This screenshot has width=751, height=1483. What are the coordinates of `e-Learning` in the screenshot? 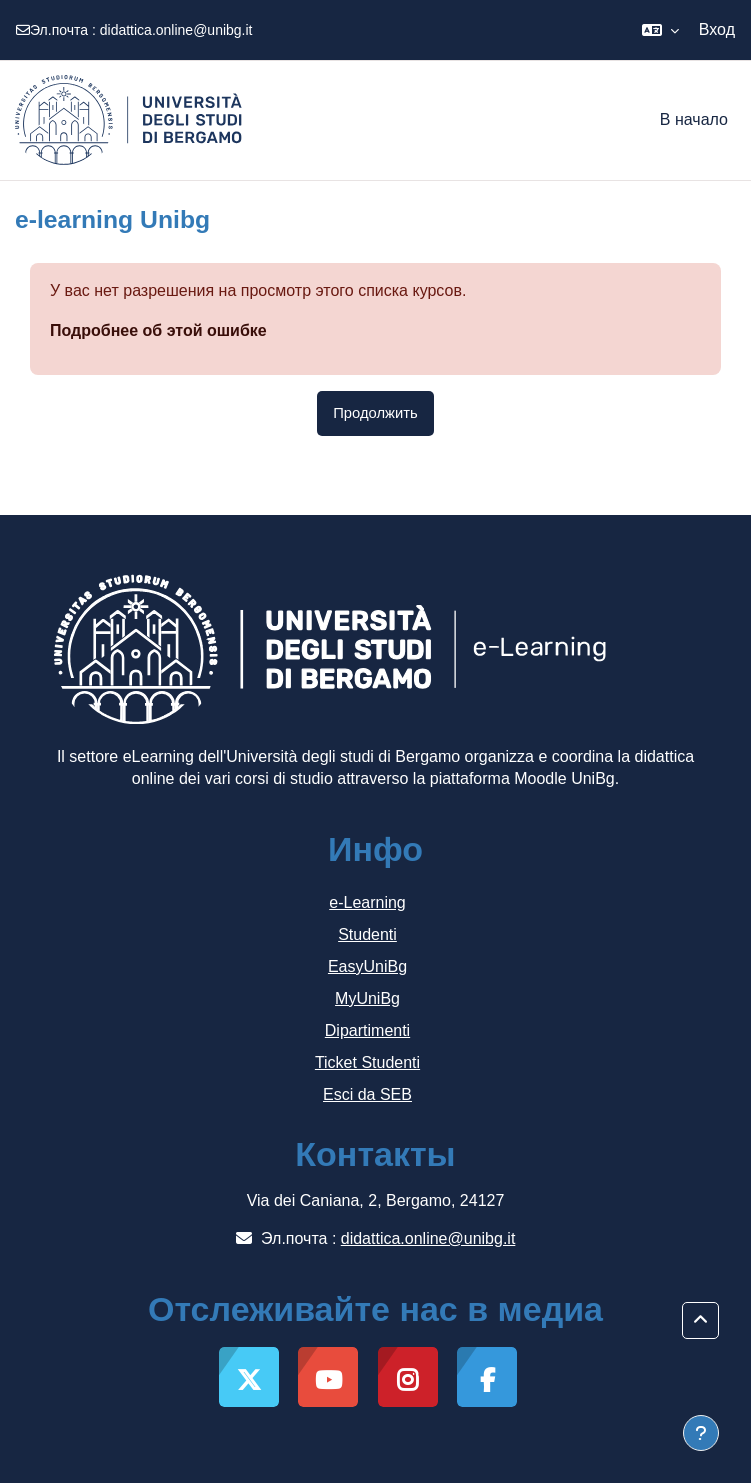 It's located at (367, 902).